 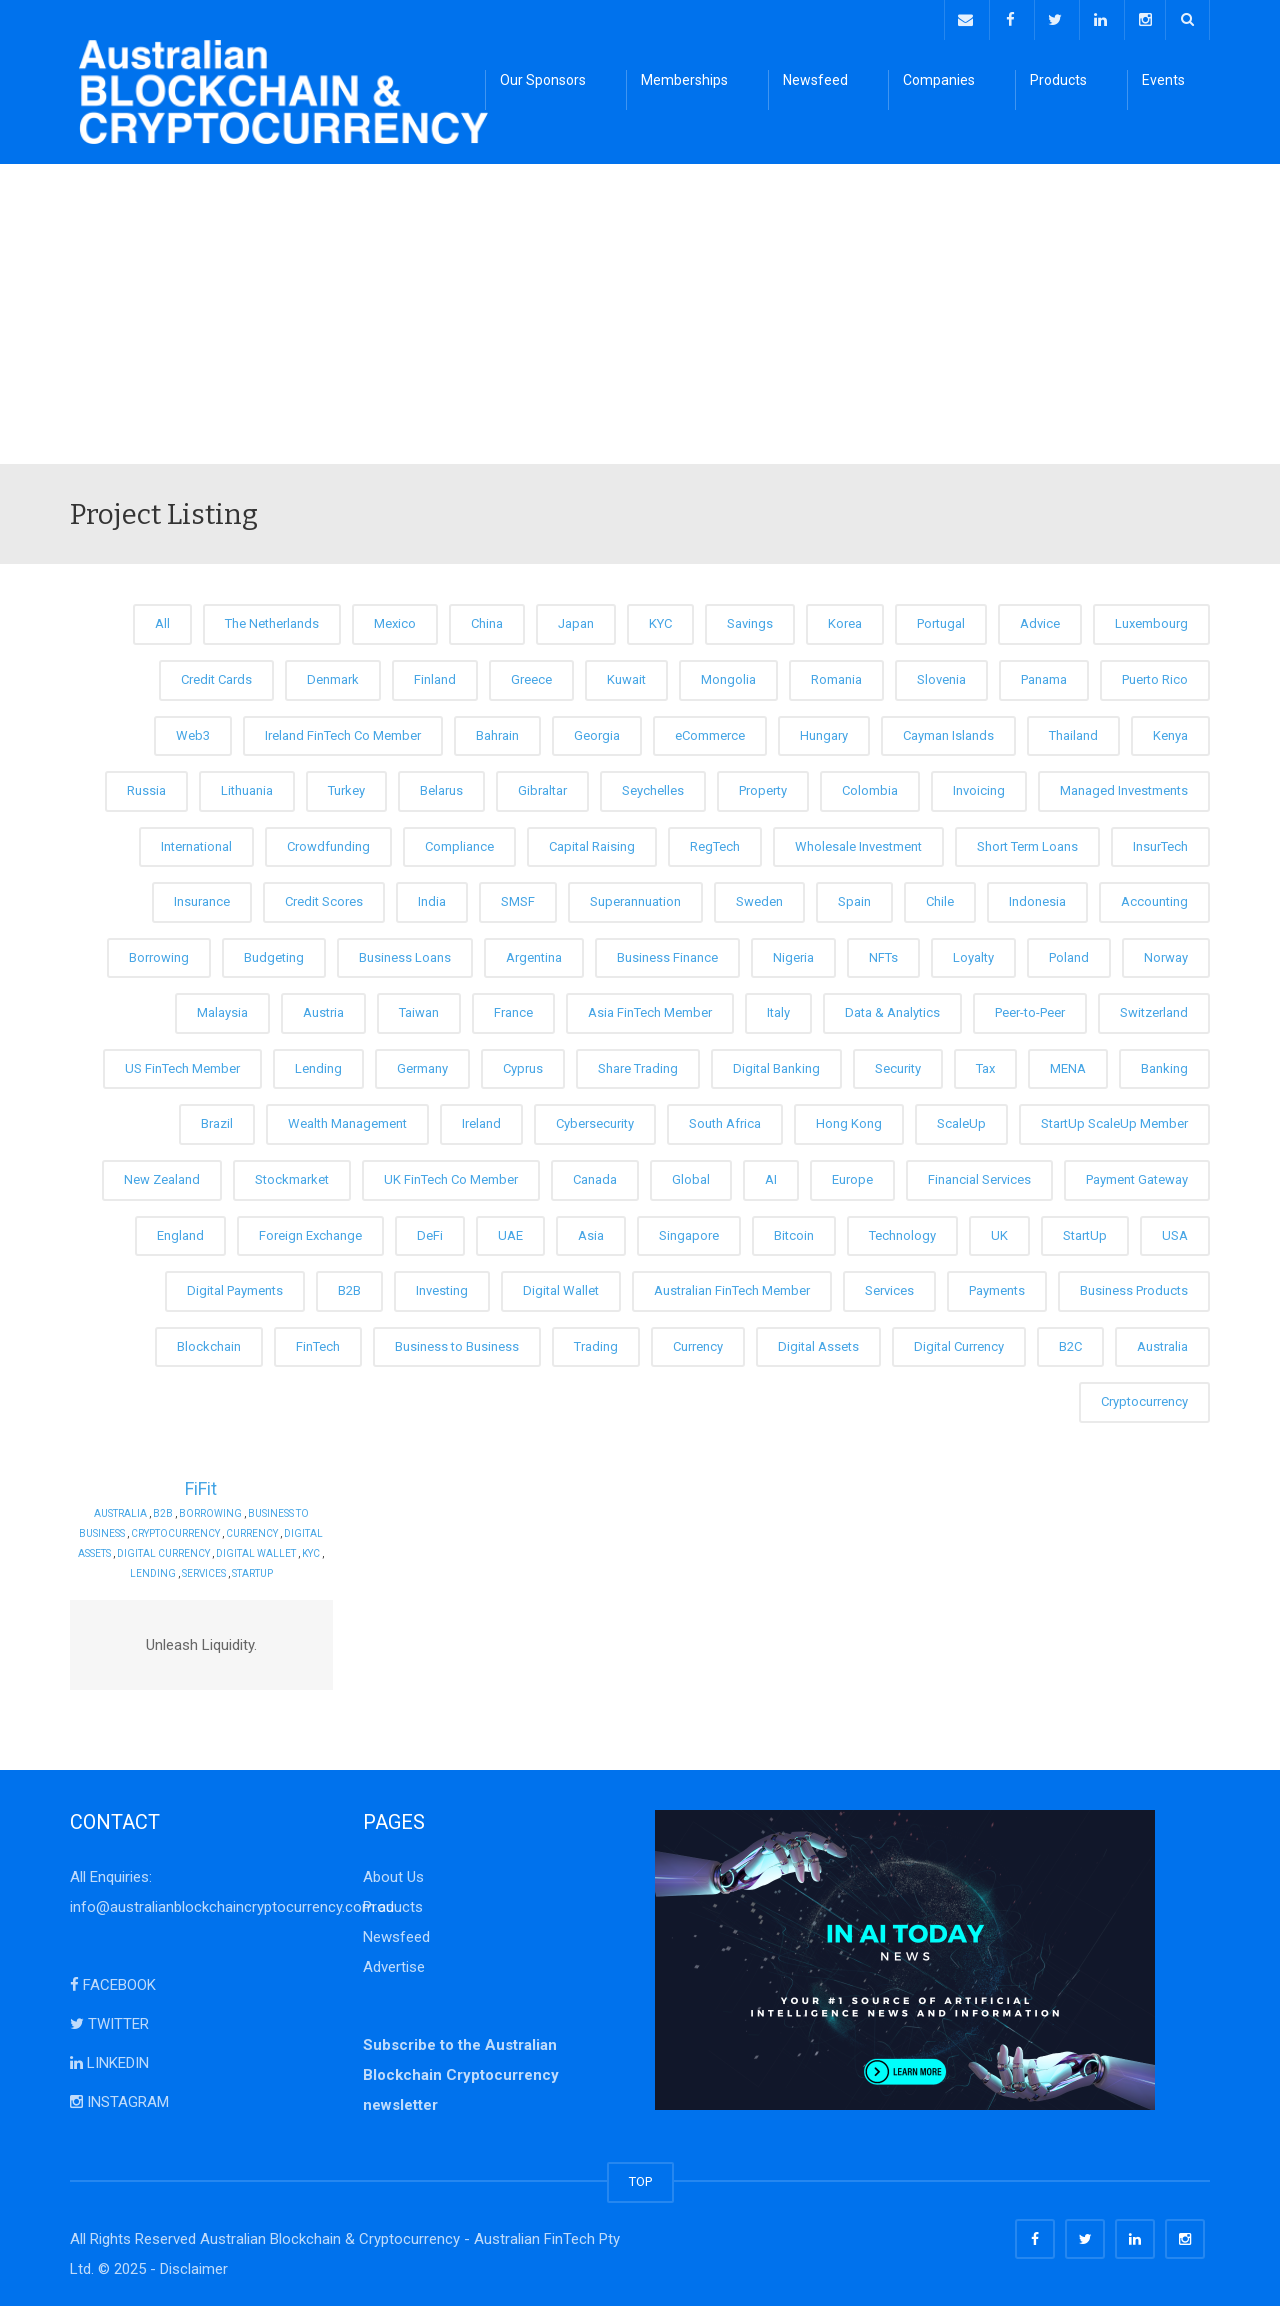 What do you see at coordinates (1144, 1398) in the screenshot?
I see `Cryptocurrency` at bounding box center [1144, 1398].